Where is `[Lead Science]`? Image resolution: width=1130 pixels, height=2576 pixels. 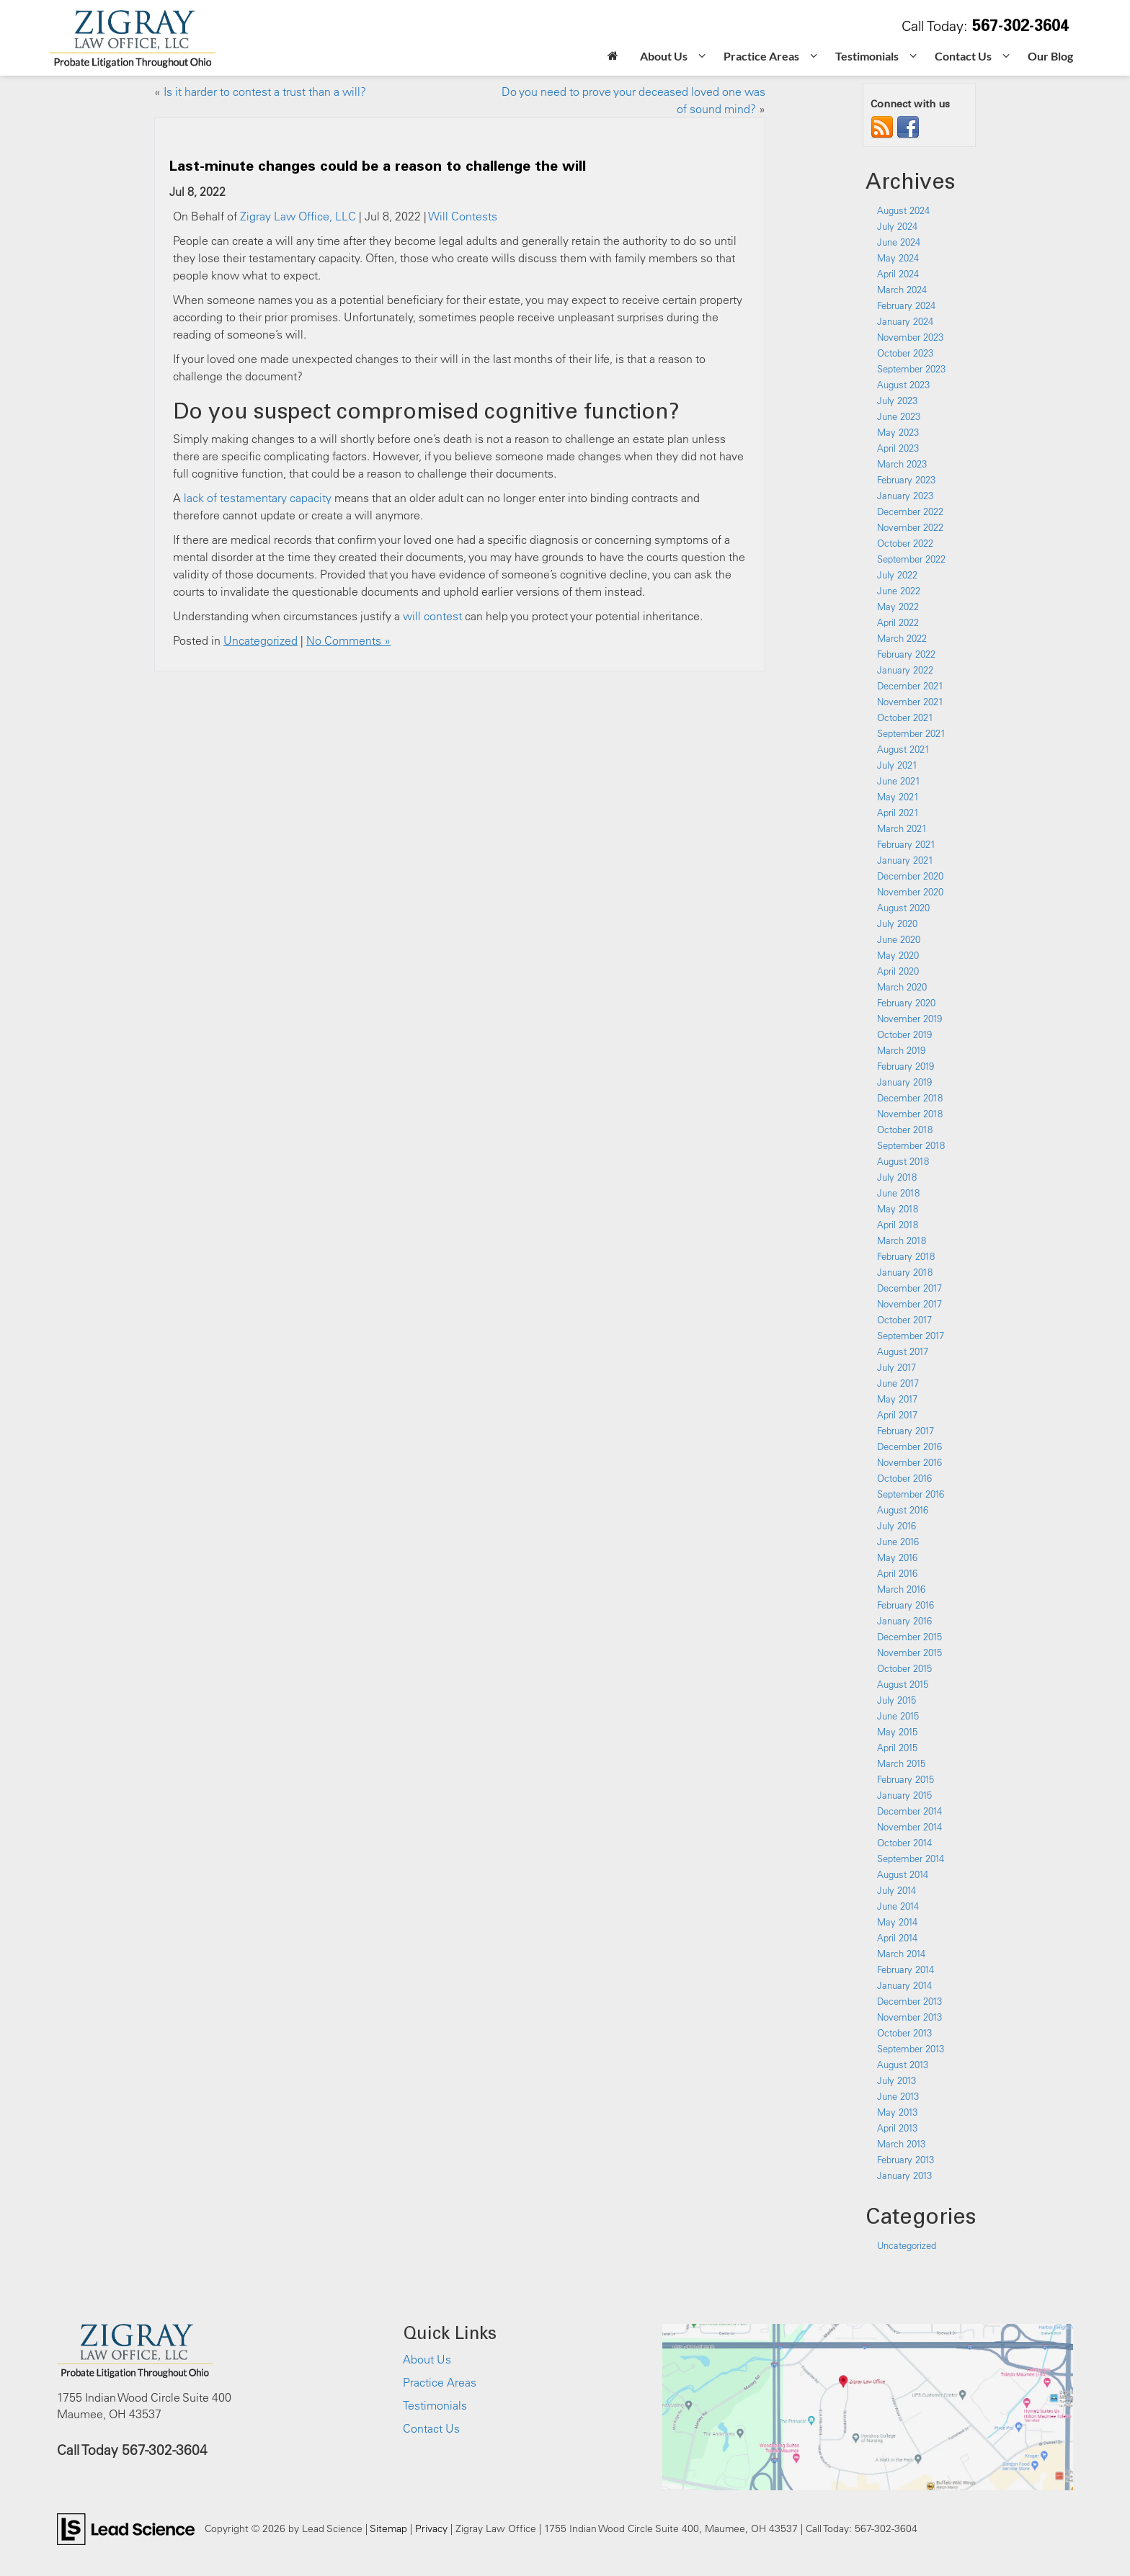 [Lead Science] is located at coordinates (126, 2528).